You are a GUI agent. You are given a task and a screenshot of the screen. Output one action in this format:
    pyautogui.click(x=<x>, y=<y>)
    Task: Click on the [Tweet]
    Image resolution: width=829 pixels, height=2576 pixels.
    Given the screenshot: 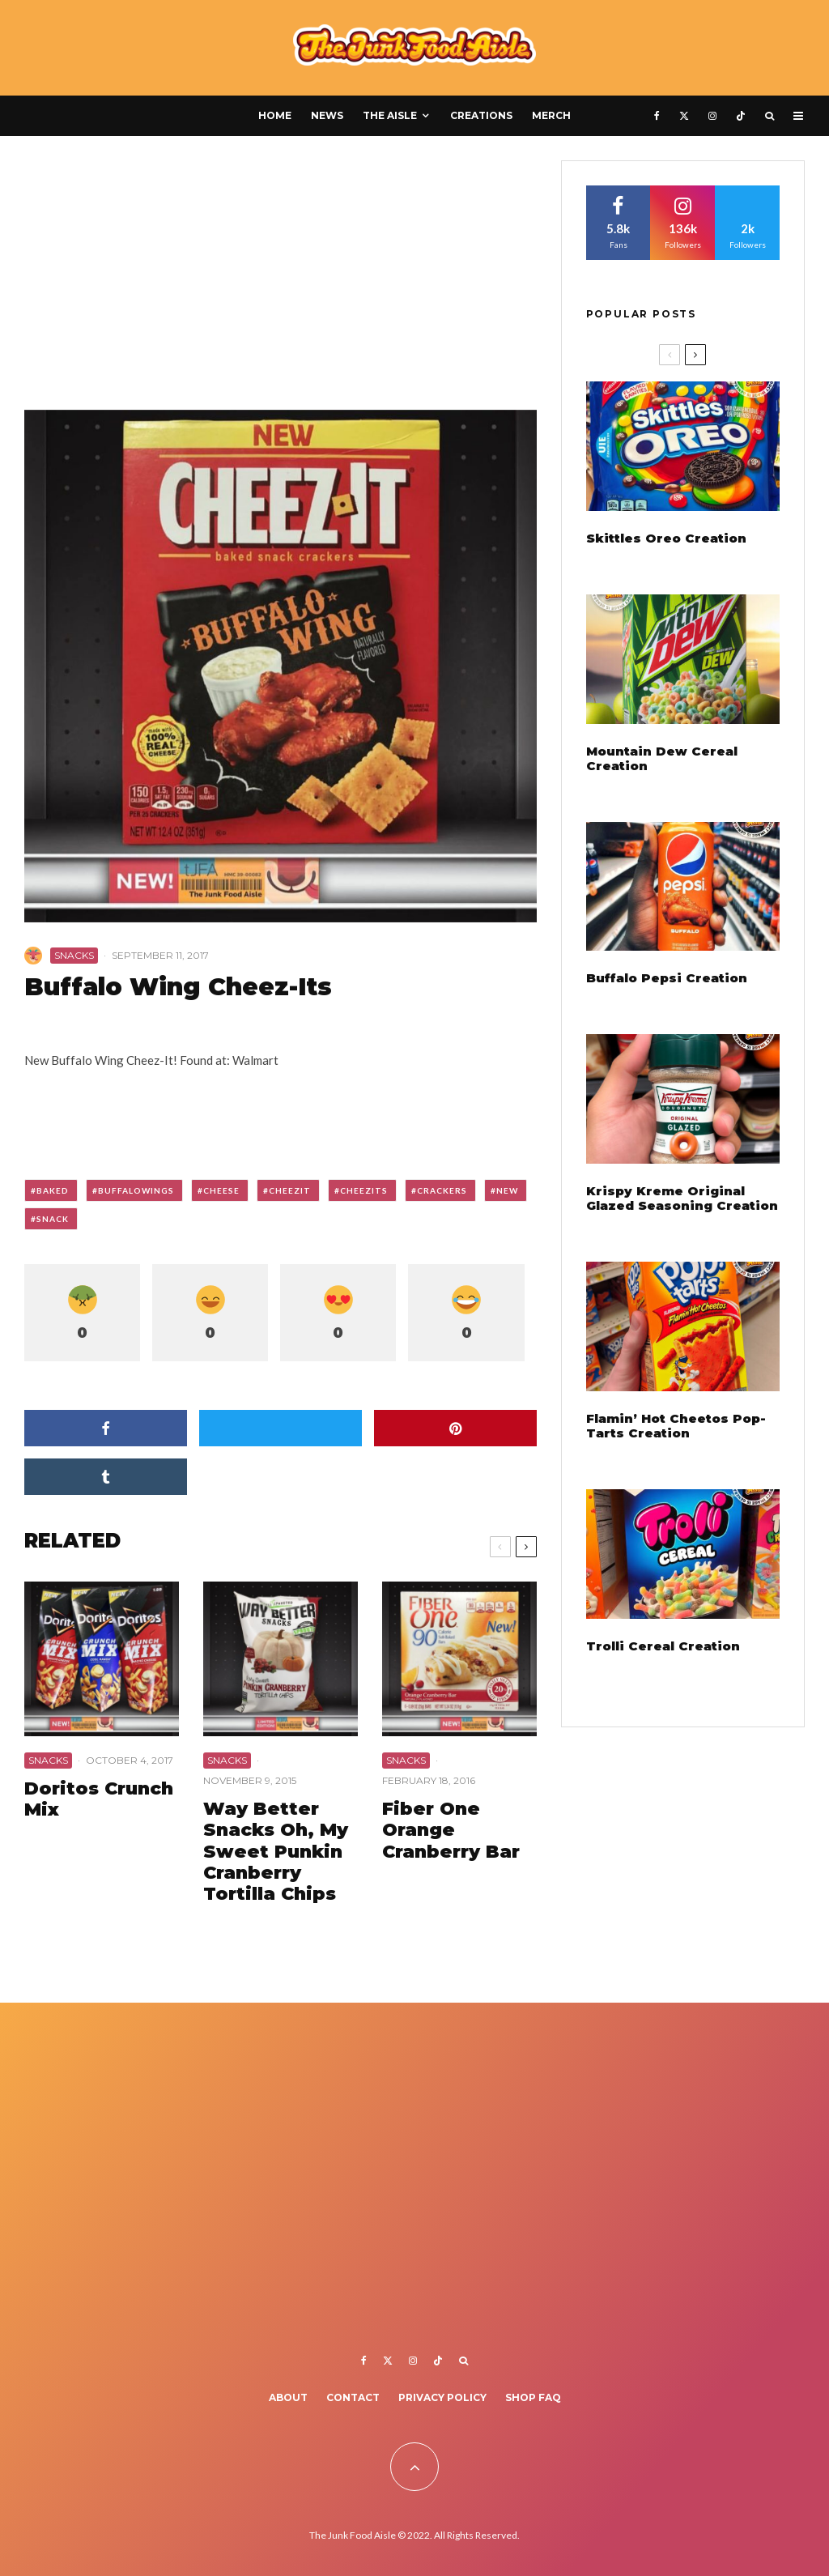 What is the action you would take?
    pyautogui.click(x=280, y=1428)
    